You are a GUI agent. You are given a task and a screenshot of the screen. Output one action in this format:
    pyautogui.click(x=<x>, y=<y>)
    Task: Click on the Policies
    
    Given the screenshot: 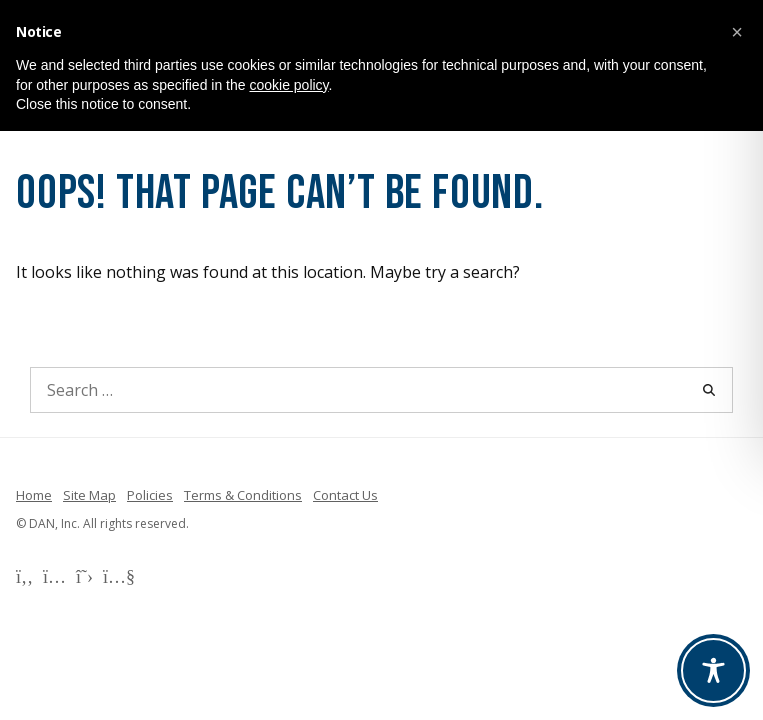 What is the action you would take?
    pyautogui.click(x=150, y=495)
    